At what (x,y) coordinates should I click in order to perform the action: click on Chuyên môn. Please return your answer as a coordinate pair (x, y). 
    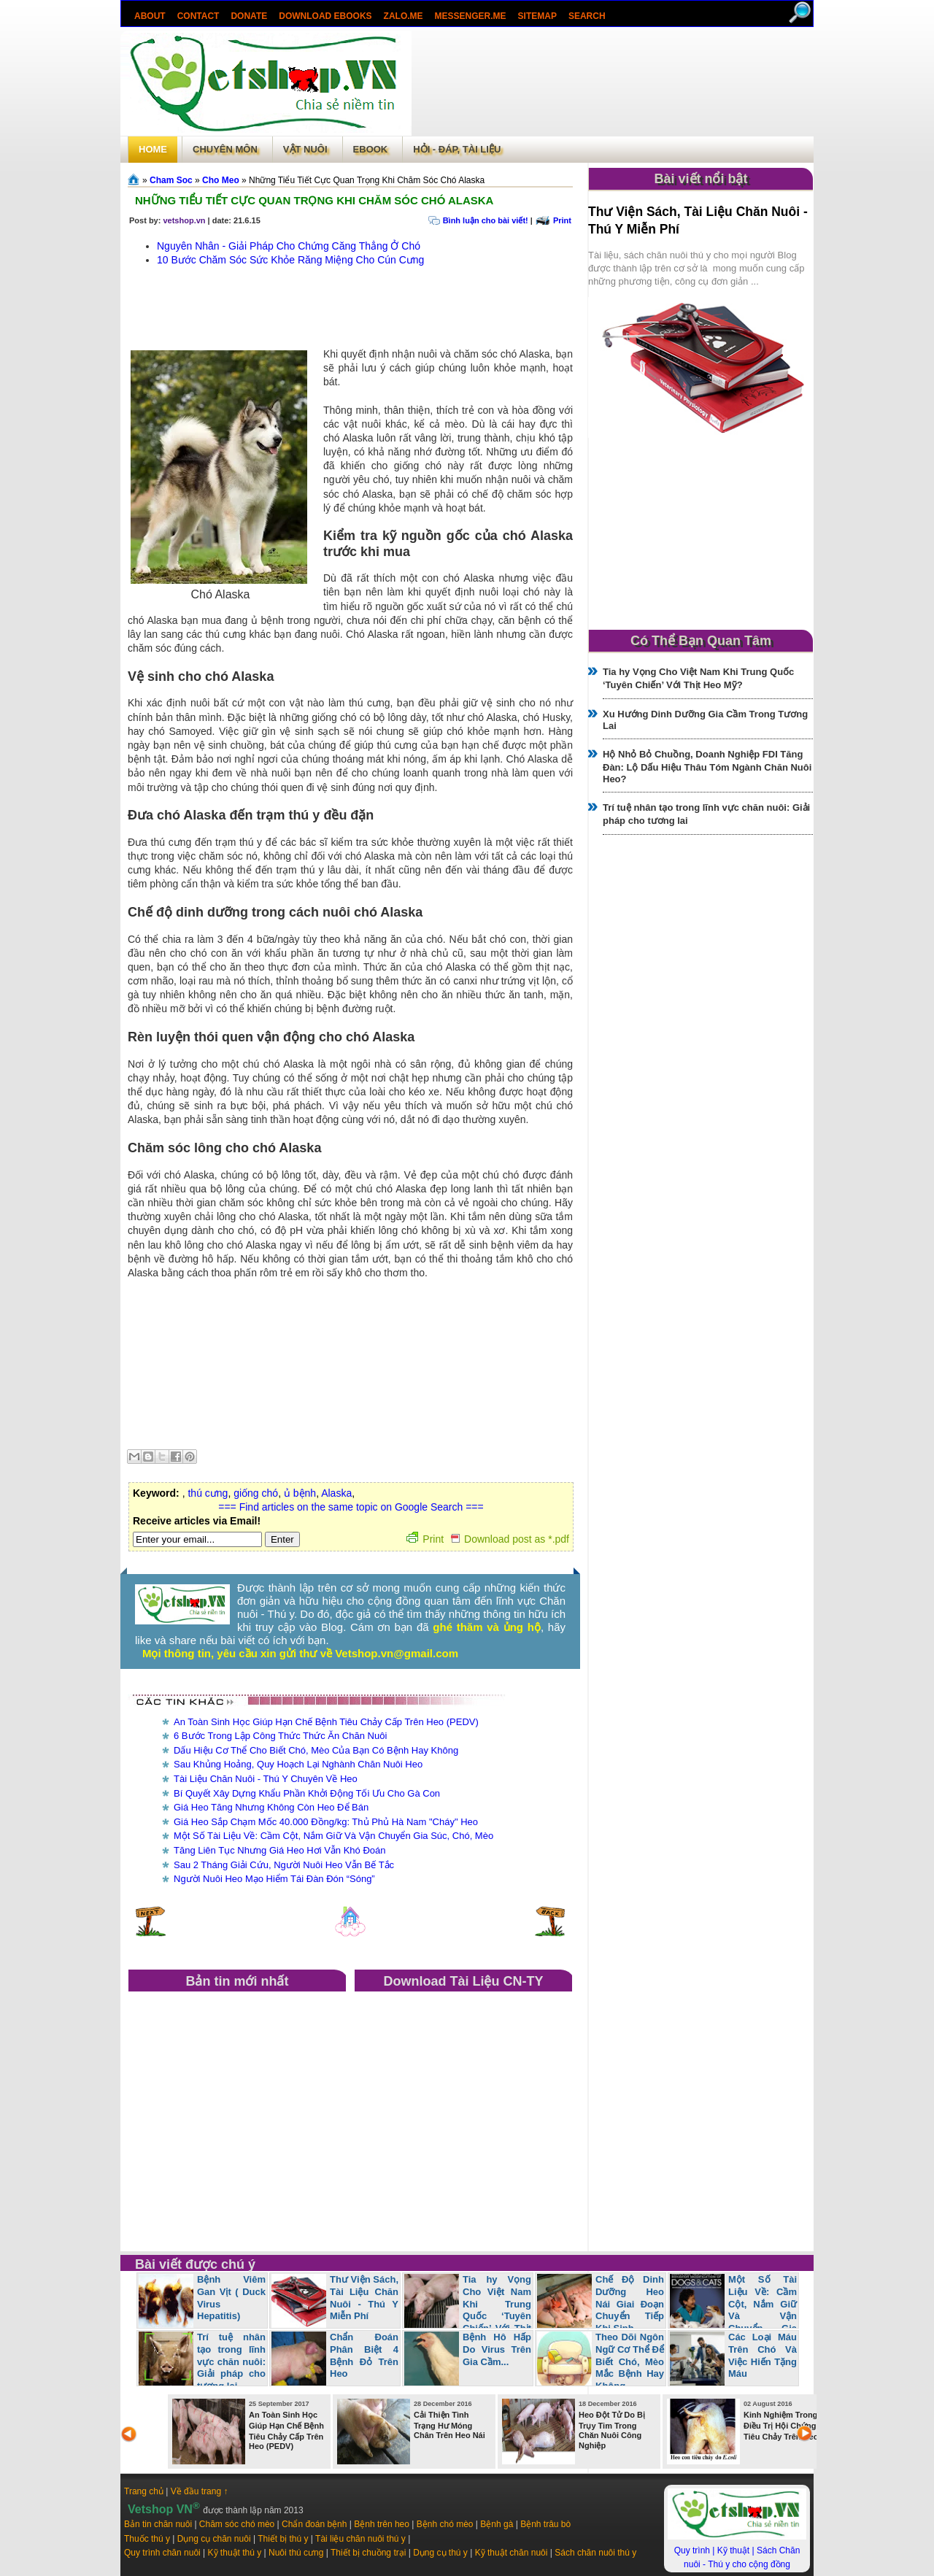
    Looking at the image, I should click on (225, 149).